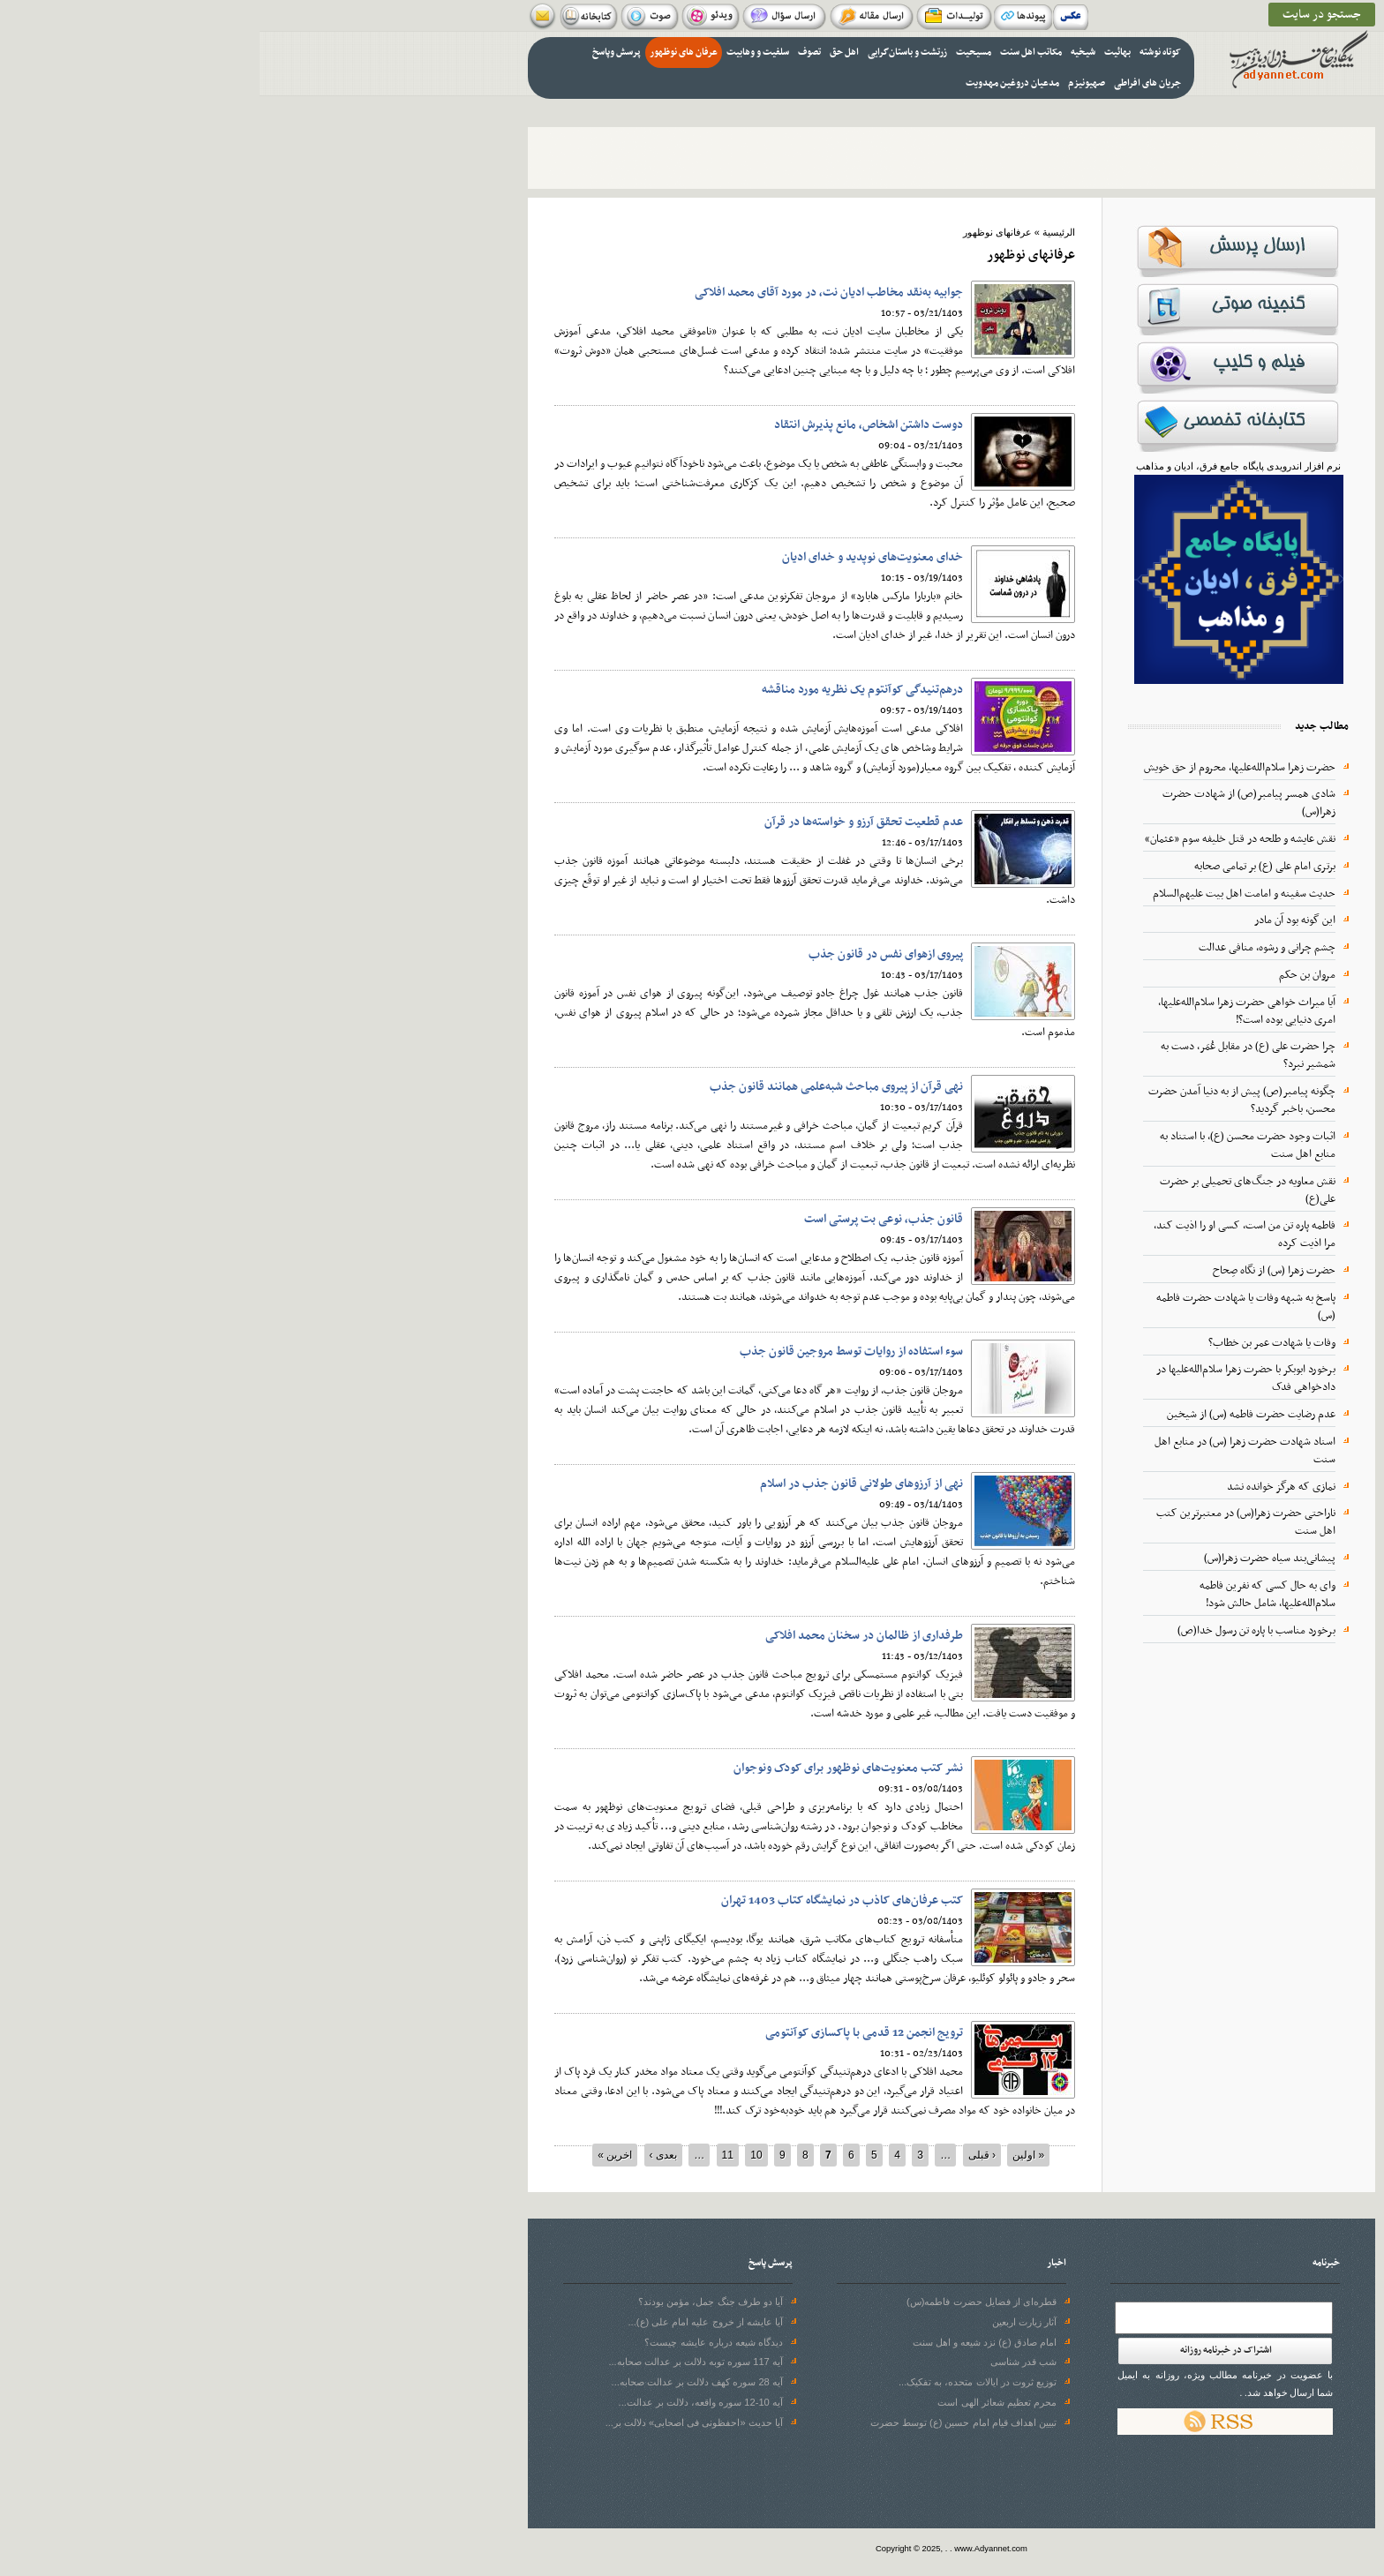 The width and height of the screenshot is (1384, 2576). I want to click on « اولین, so click(769, 2155).